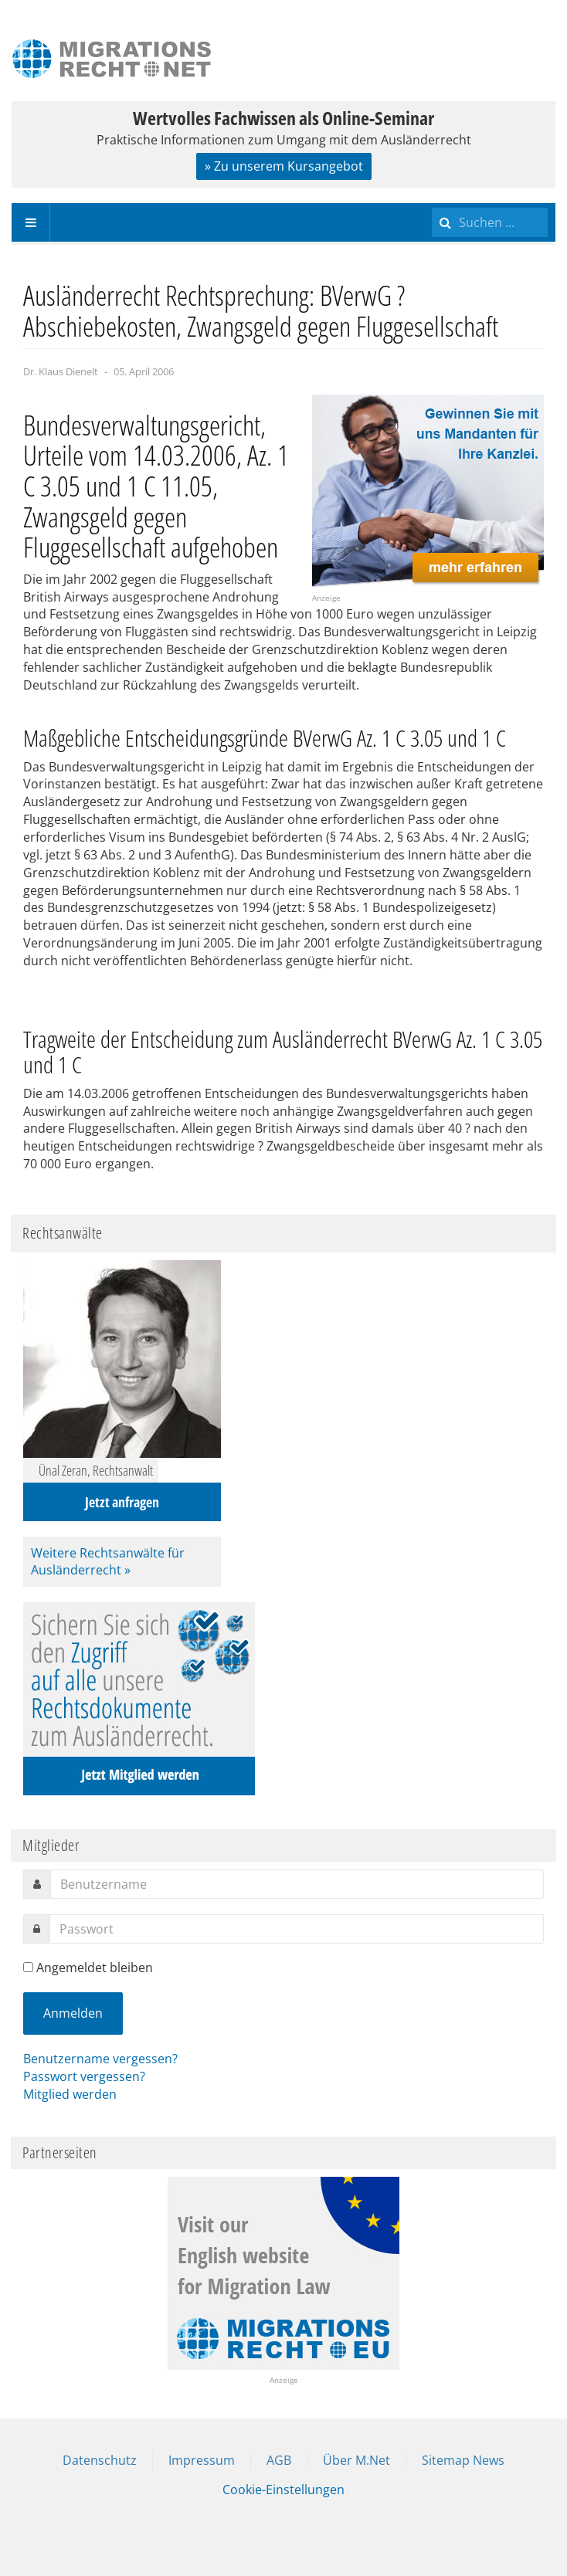 The width and height of the screenshot is (567, 2576). I want to click on AGB, so click(279, 2460).